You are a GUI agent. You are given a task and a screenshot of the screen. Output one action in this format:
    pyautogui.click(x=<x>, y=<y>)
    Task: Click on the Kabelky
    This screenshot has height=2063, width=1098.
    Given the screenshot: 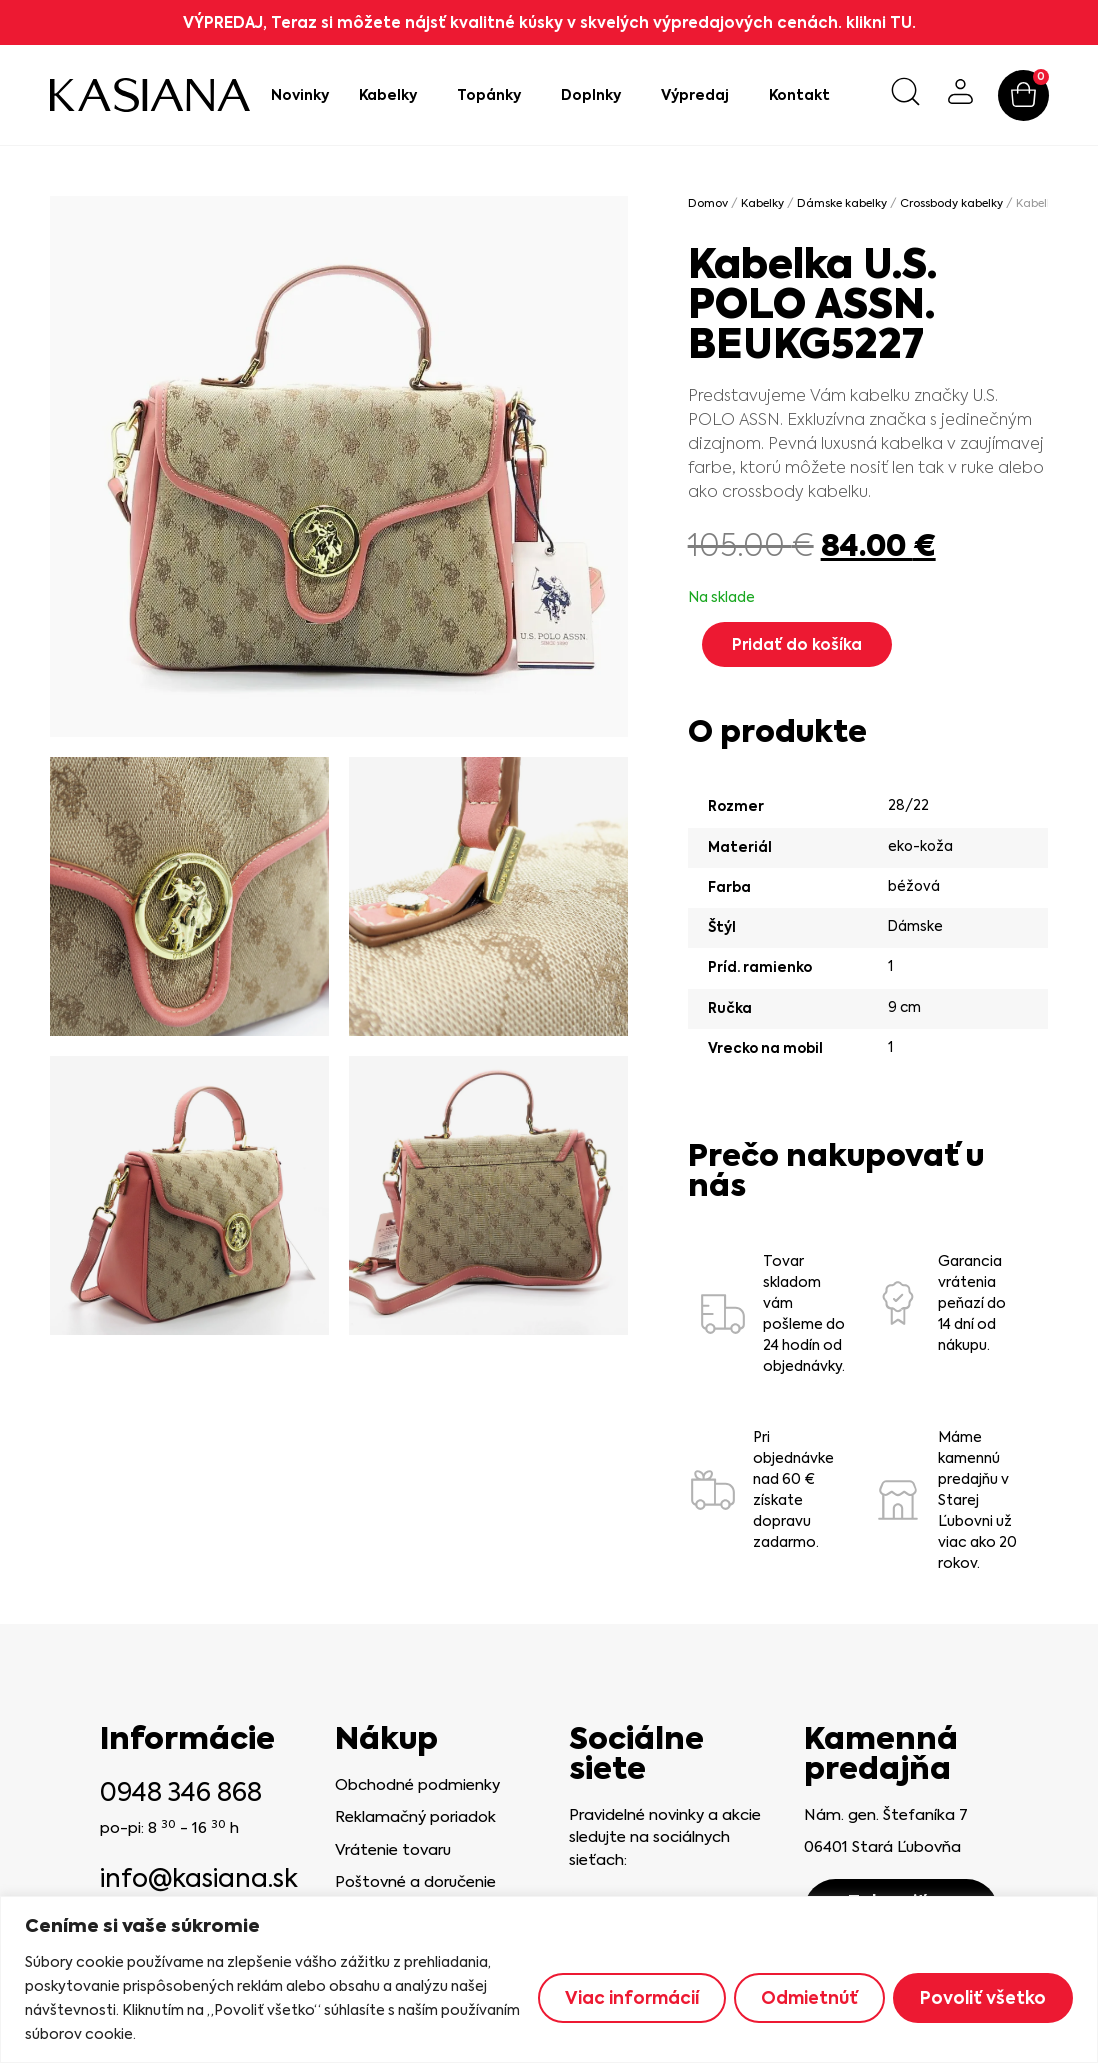 What is the action you would take?
    pyautogui.click(x=393, y=95)
    